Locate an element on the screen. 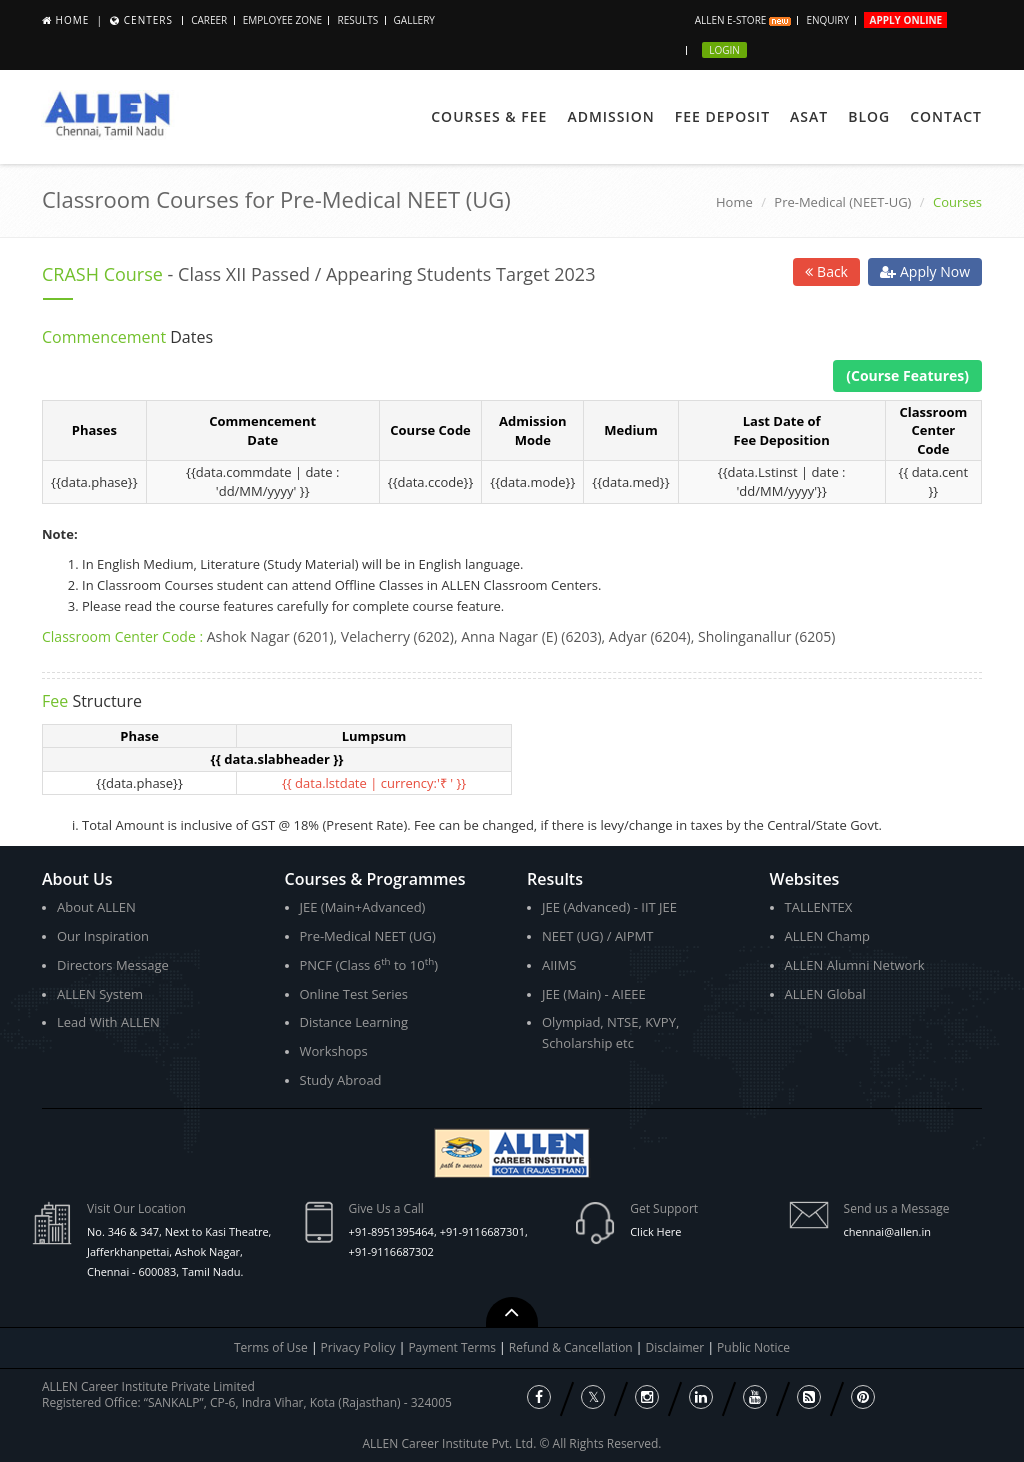 Image resolution: width=1024 pixels, height=1462 pixels. Home is located at coordinates (73, 20).